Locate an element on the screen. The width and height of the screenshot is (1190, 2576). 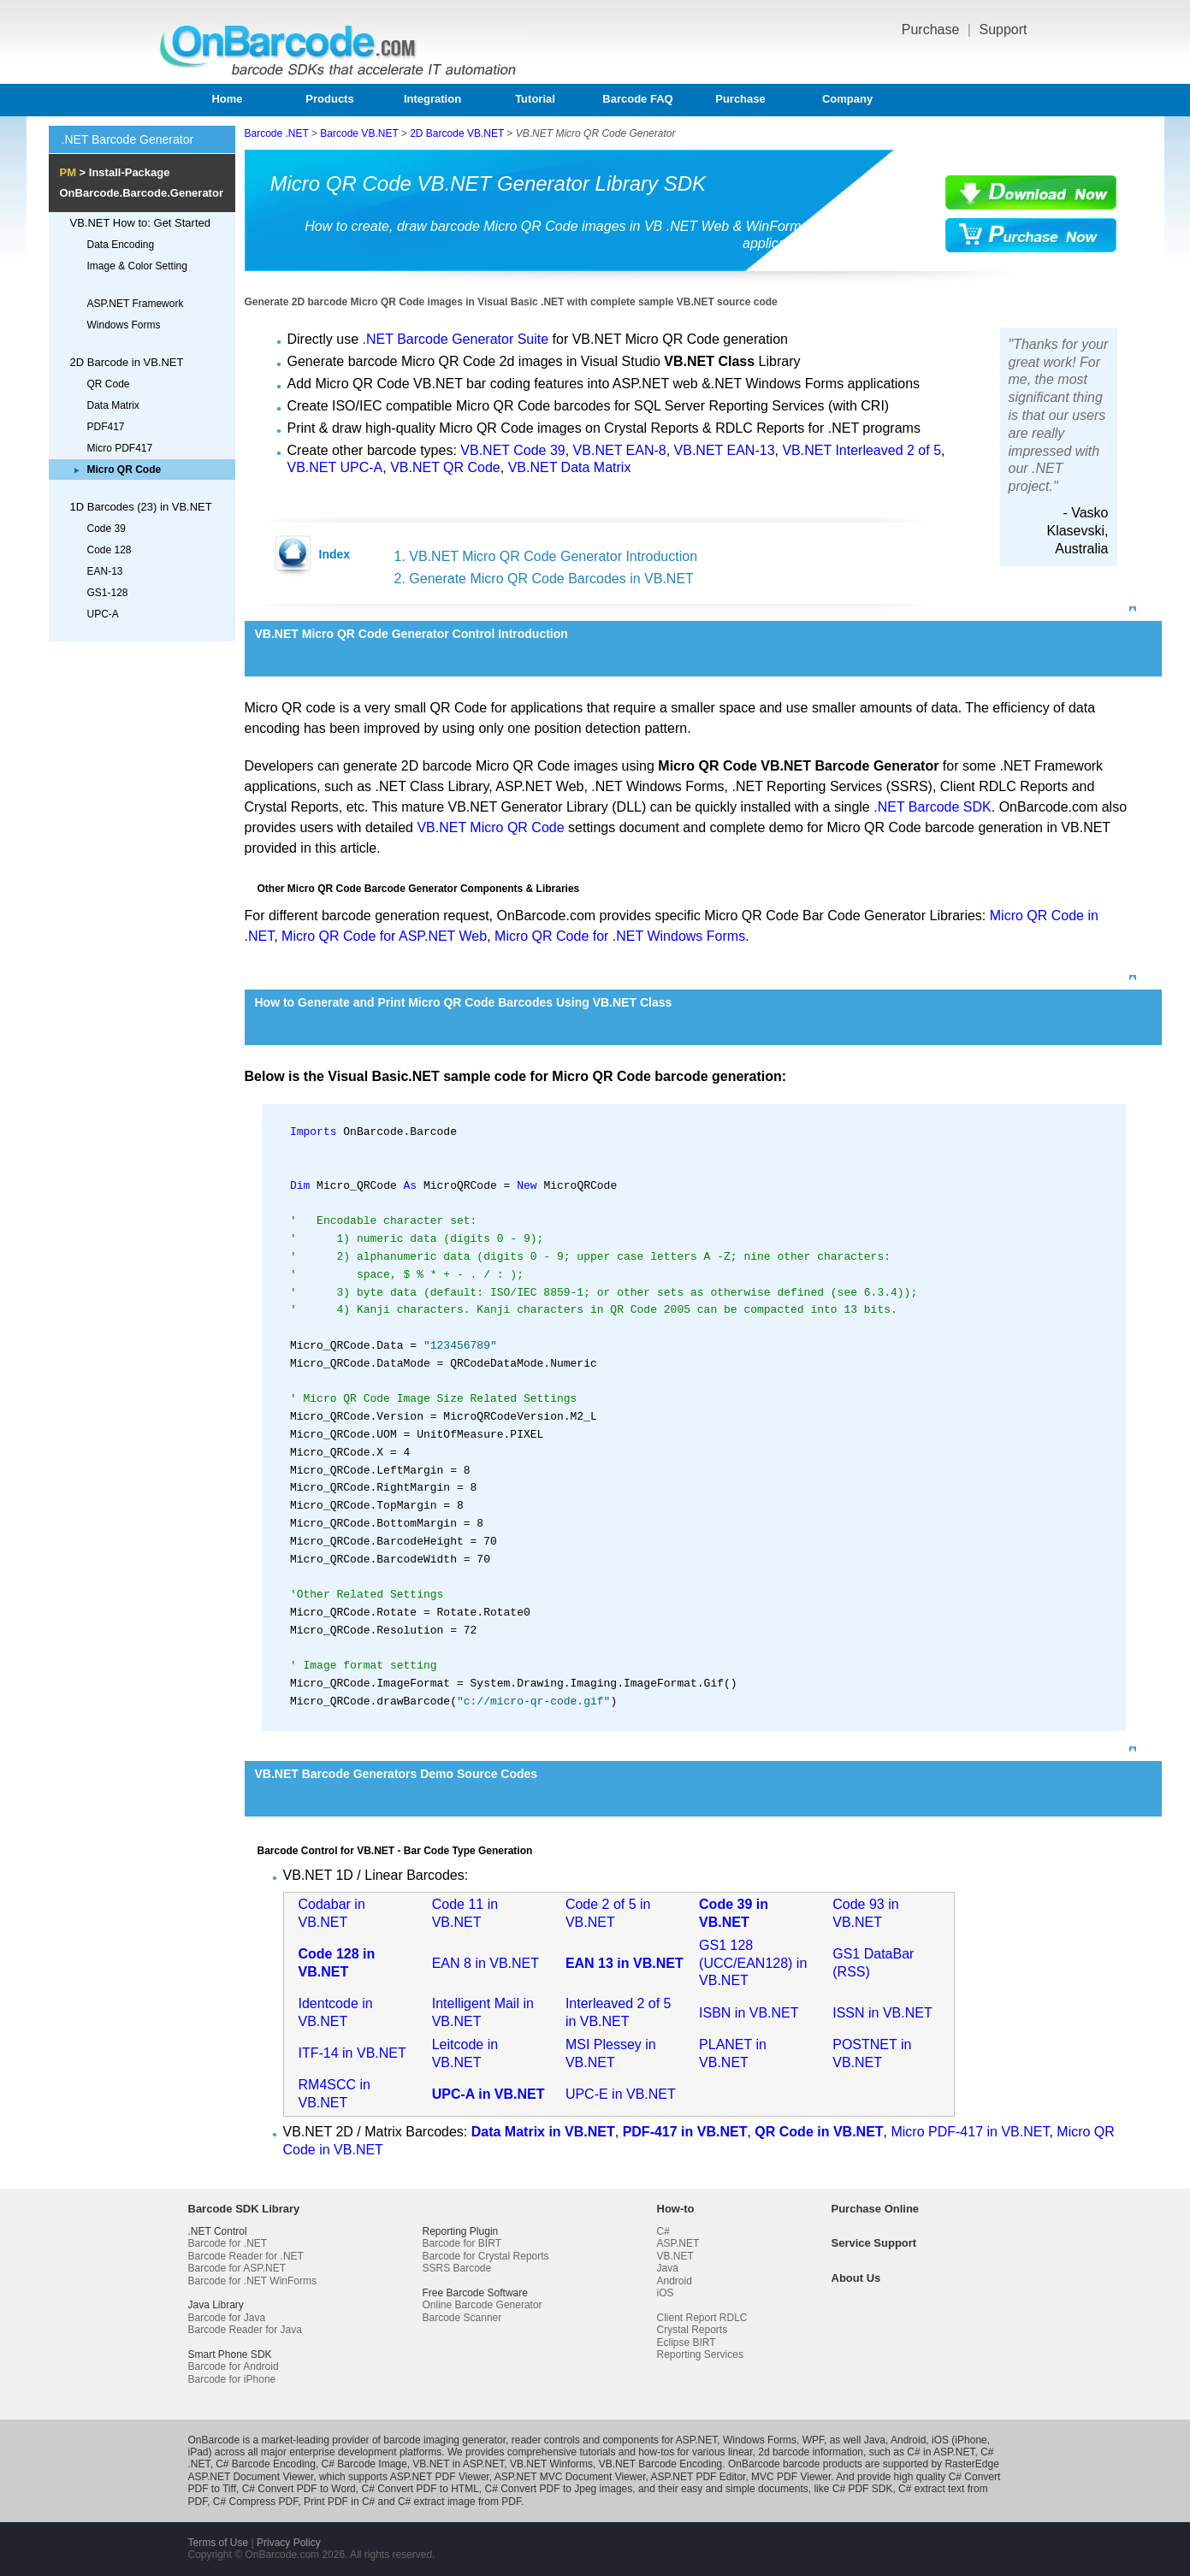
Barcode Reader for .NET is located at coordinates (246, 2256).